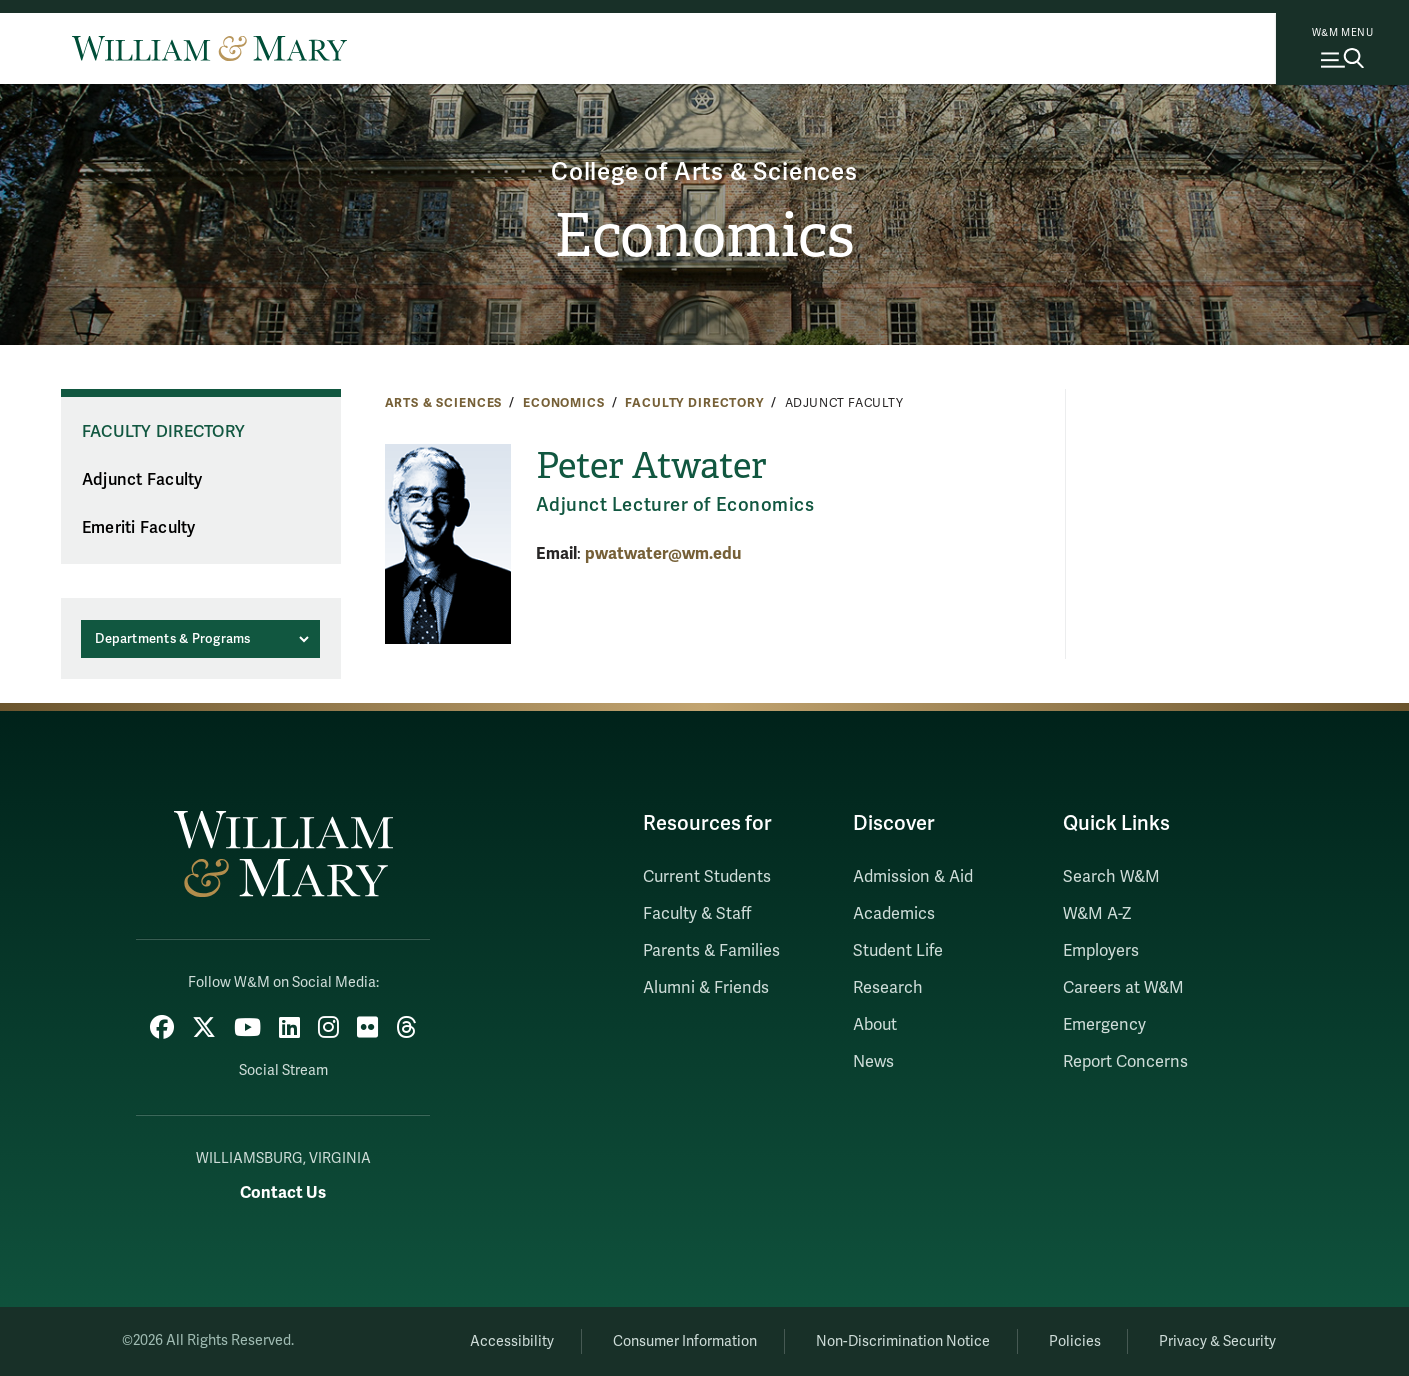  I want to click on Academics, so click(894, 914).